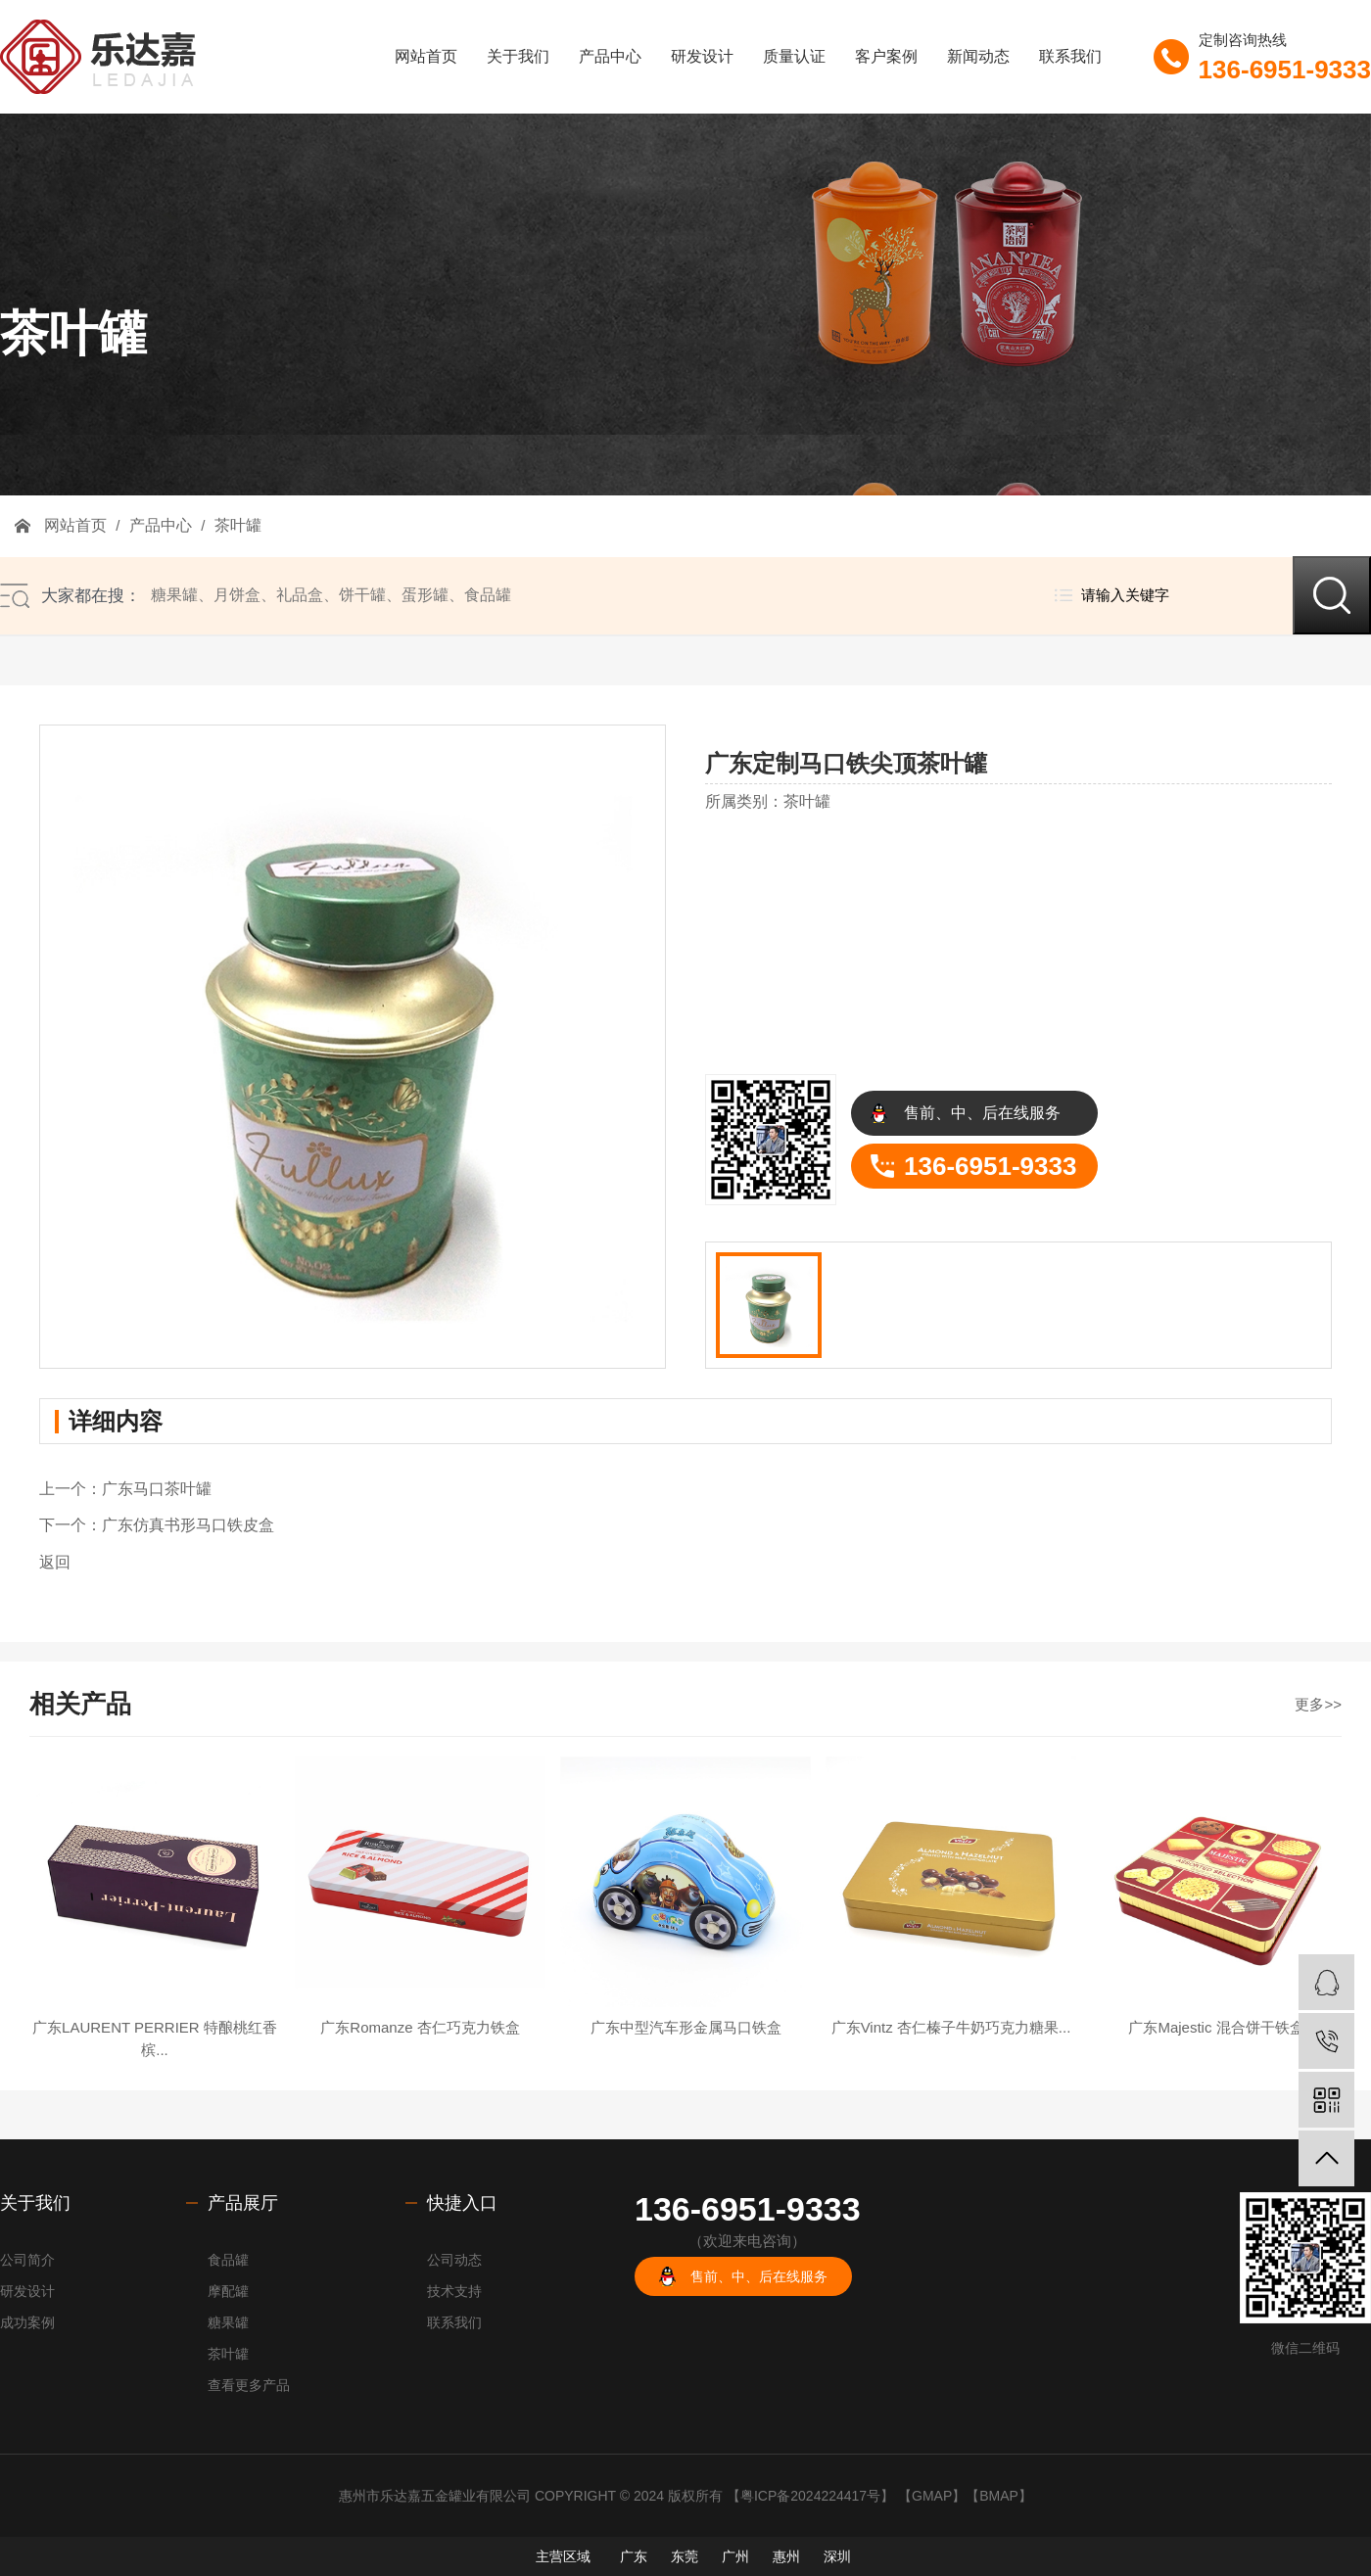 This screenshot has width=1371, height=2576. I want to click on 公司动态, so click(454, 2260).